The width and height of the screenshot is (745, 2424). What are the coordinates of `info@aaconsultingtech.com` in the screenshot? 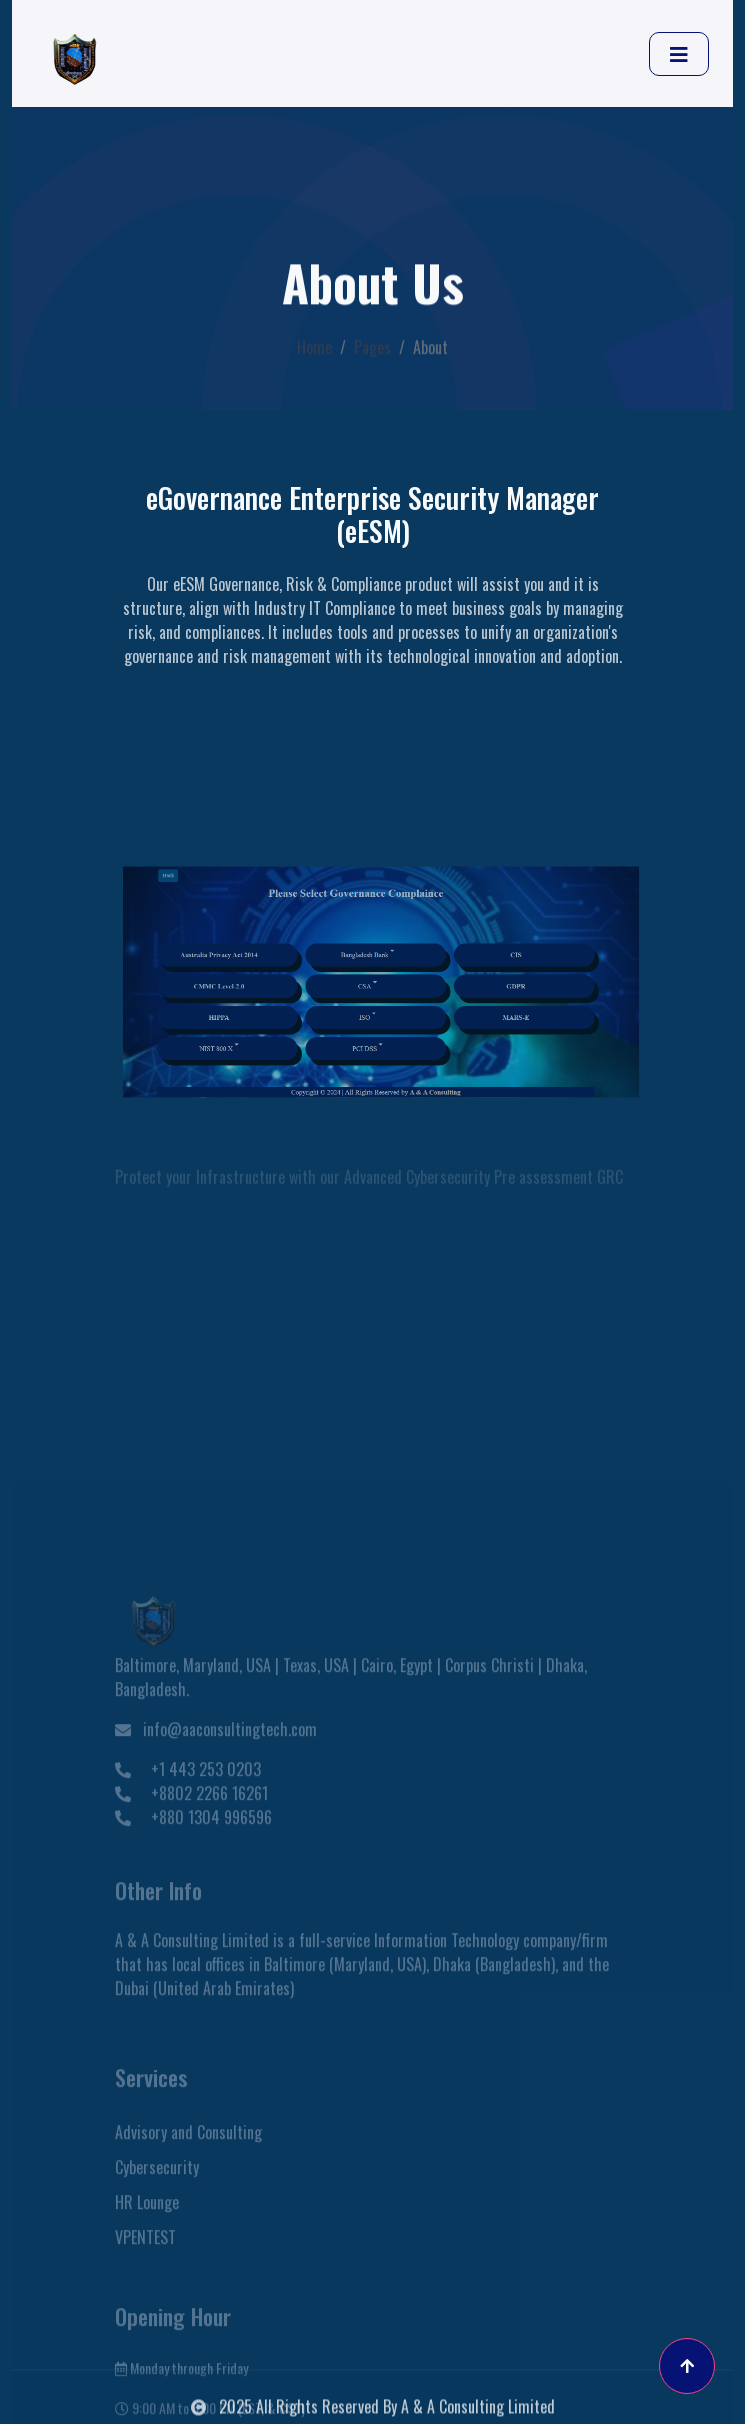 It's located at (216, 2041).